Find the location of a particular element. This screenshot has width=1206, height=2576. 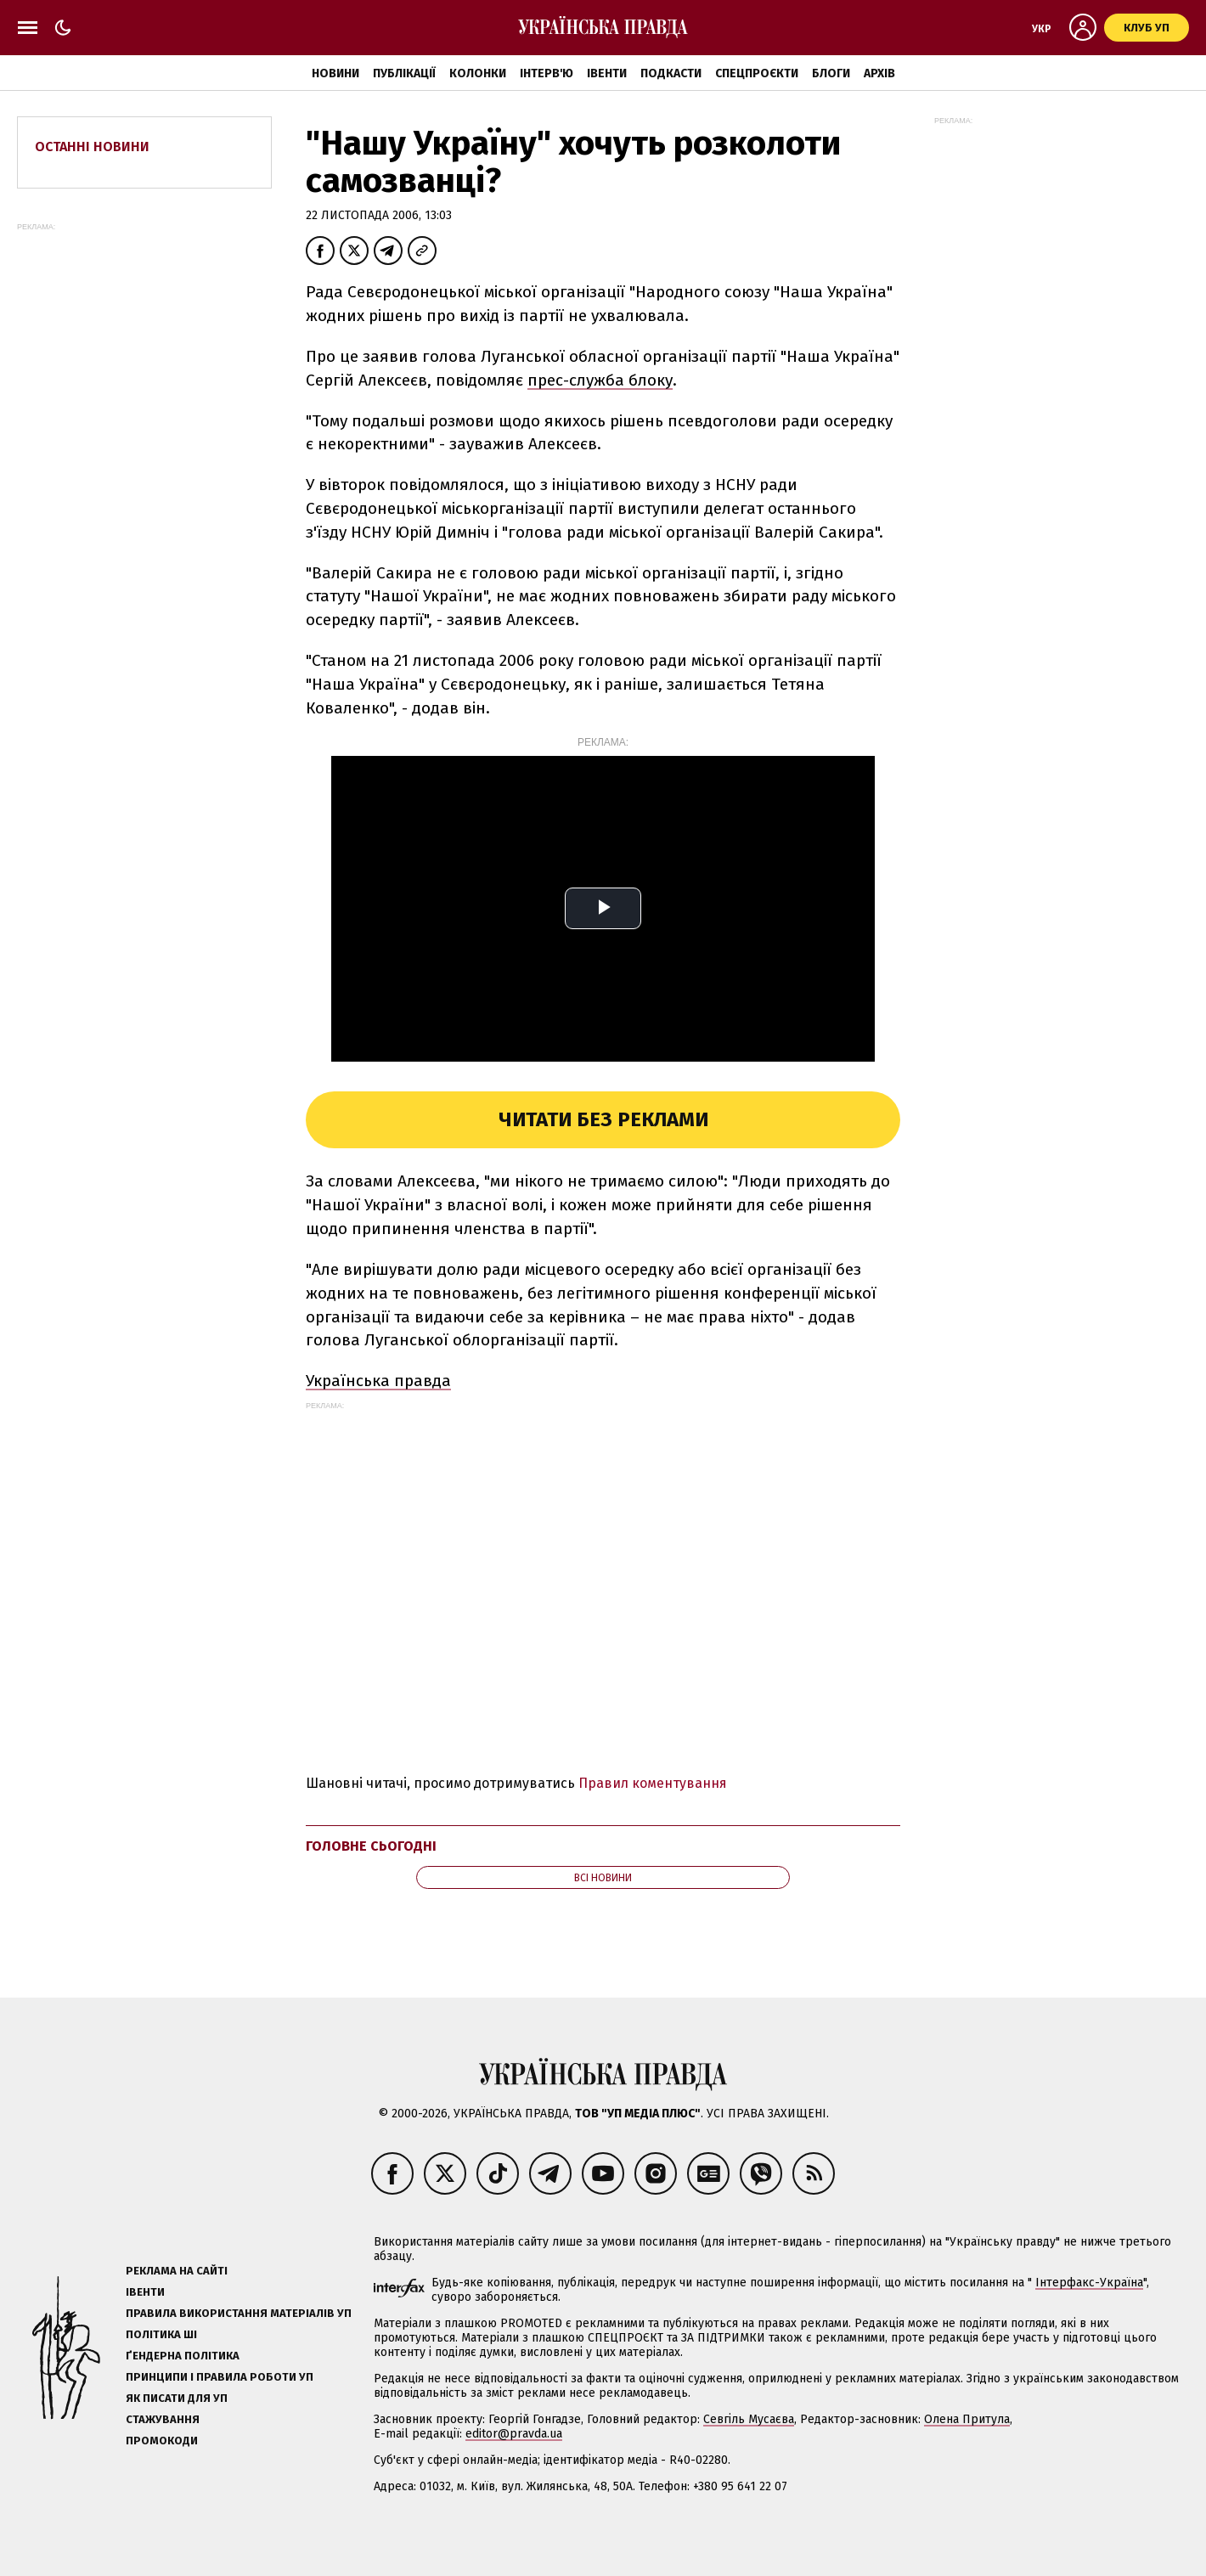

Подкасти is located at coordinates (671, 73).